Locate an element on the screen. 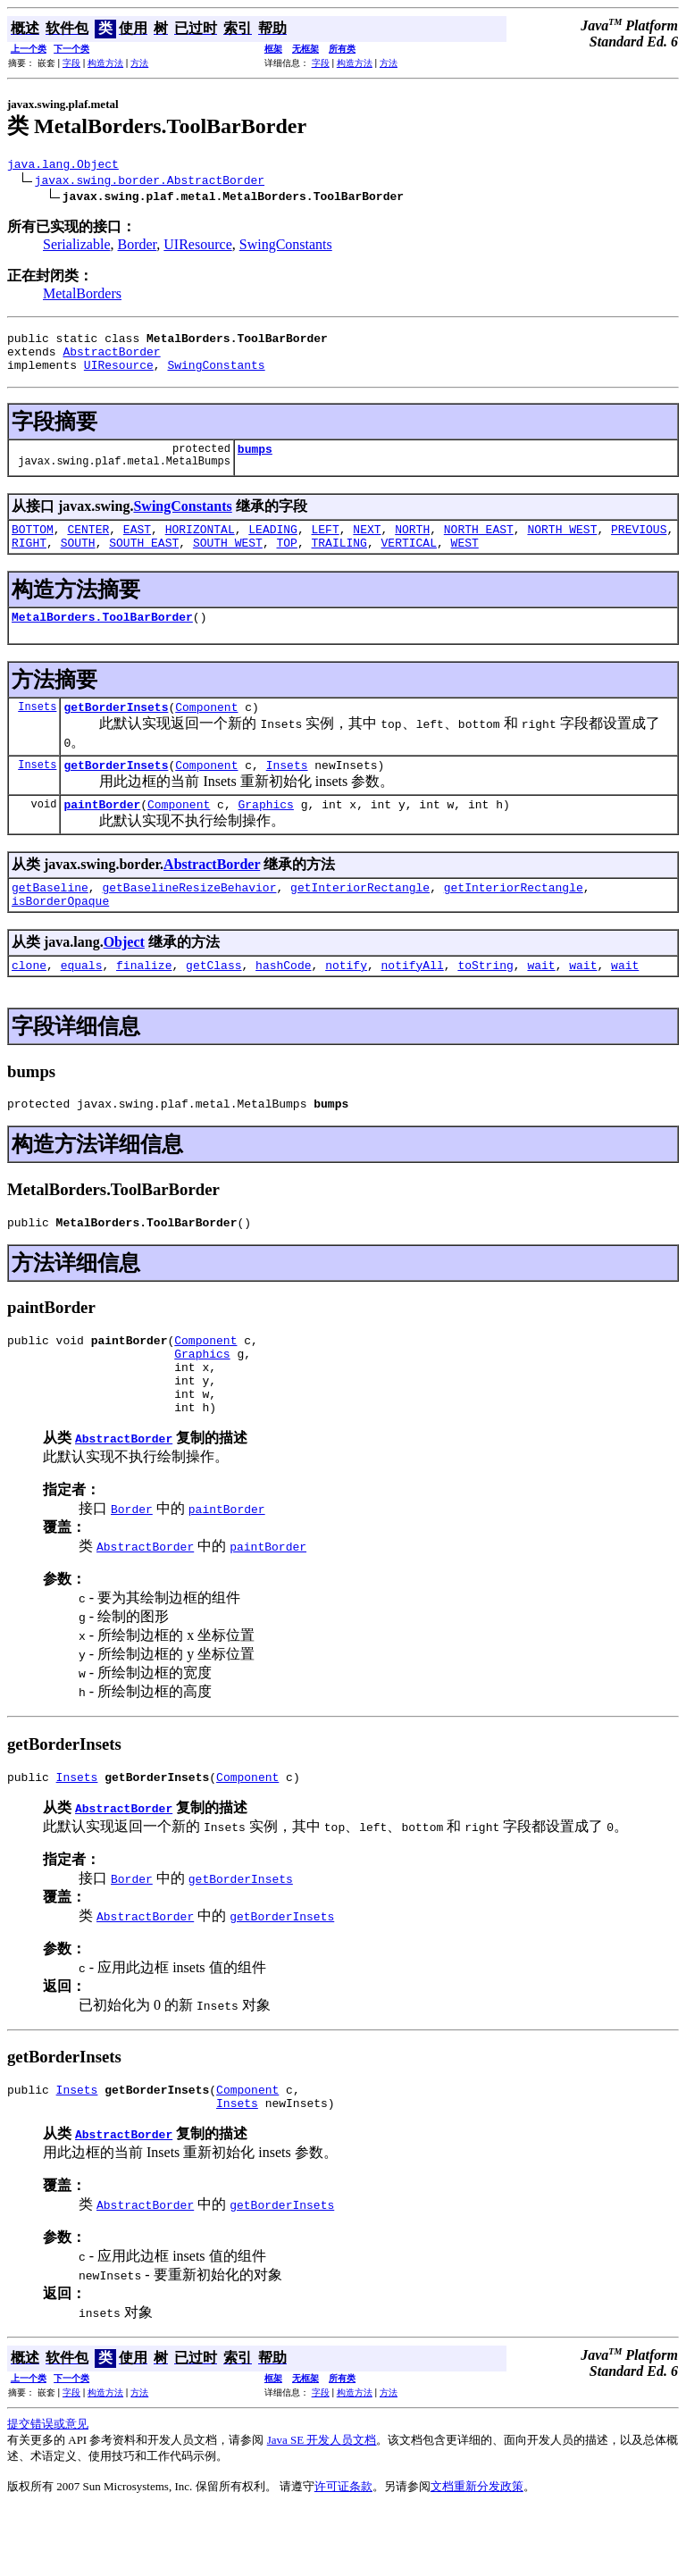 The image size is (686, 2576). Graphics is located at coordinates (265, 833).